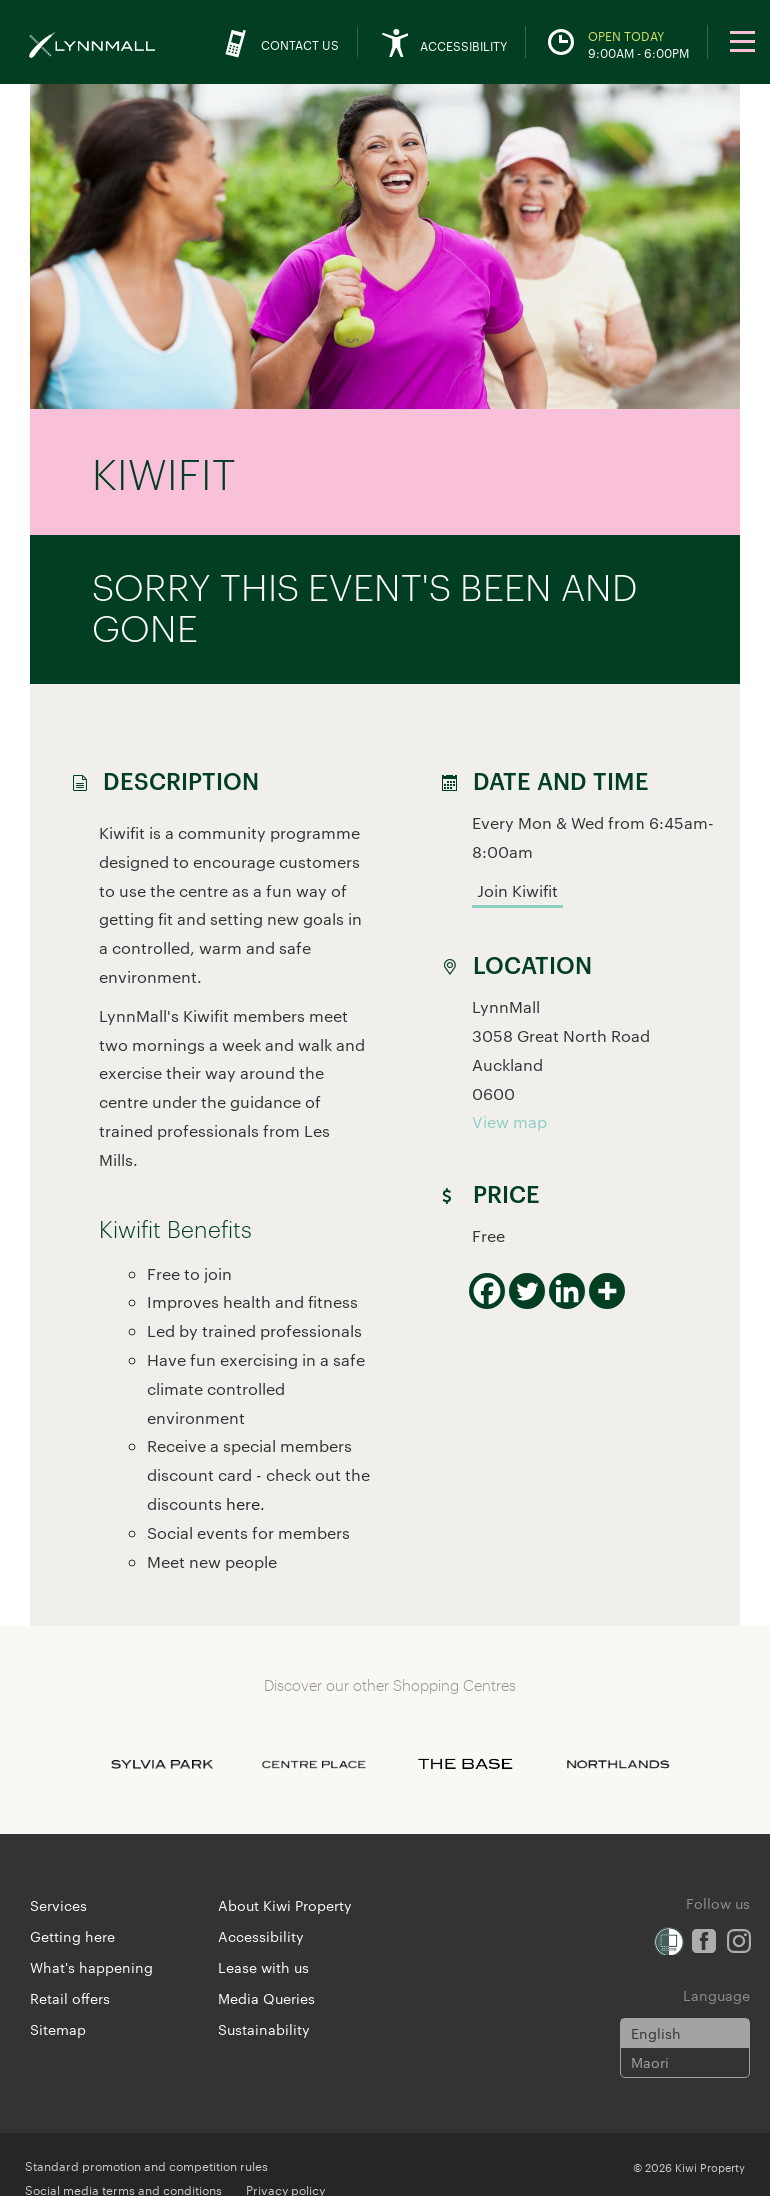 Image resolution: width=770 pixels, height=2196 pixels. I want to click on [More], so click(607, 1291).